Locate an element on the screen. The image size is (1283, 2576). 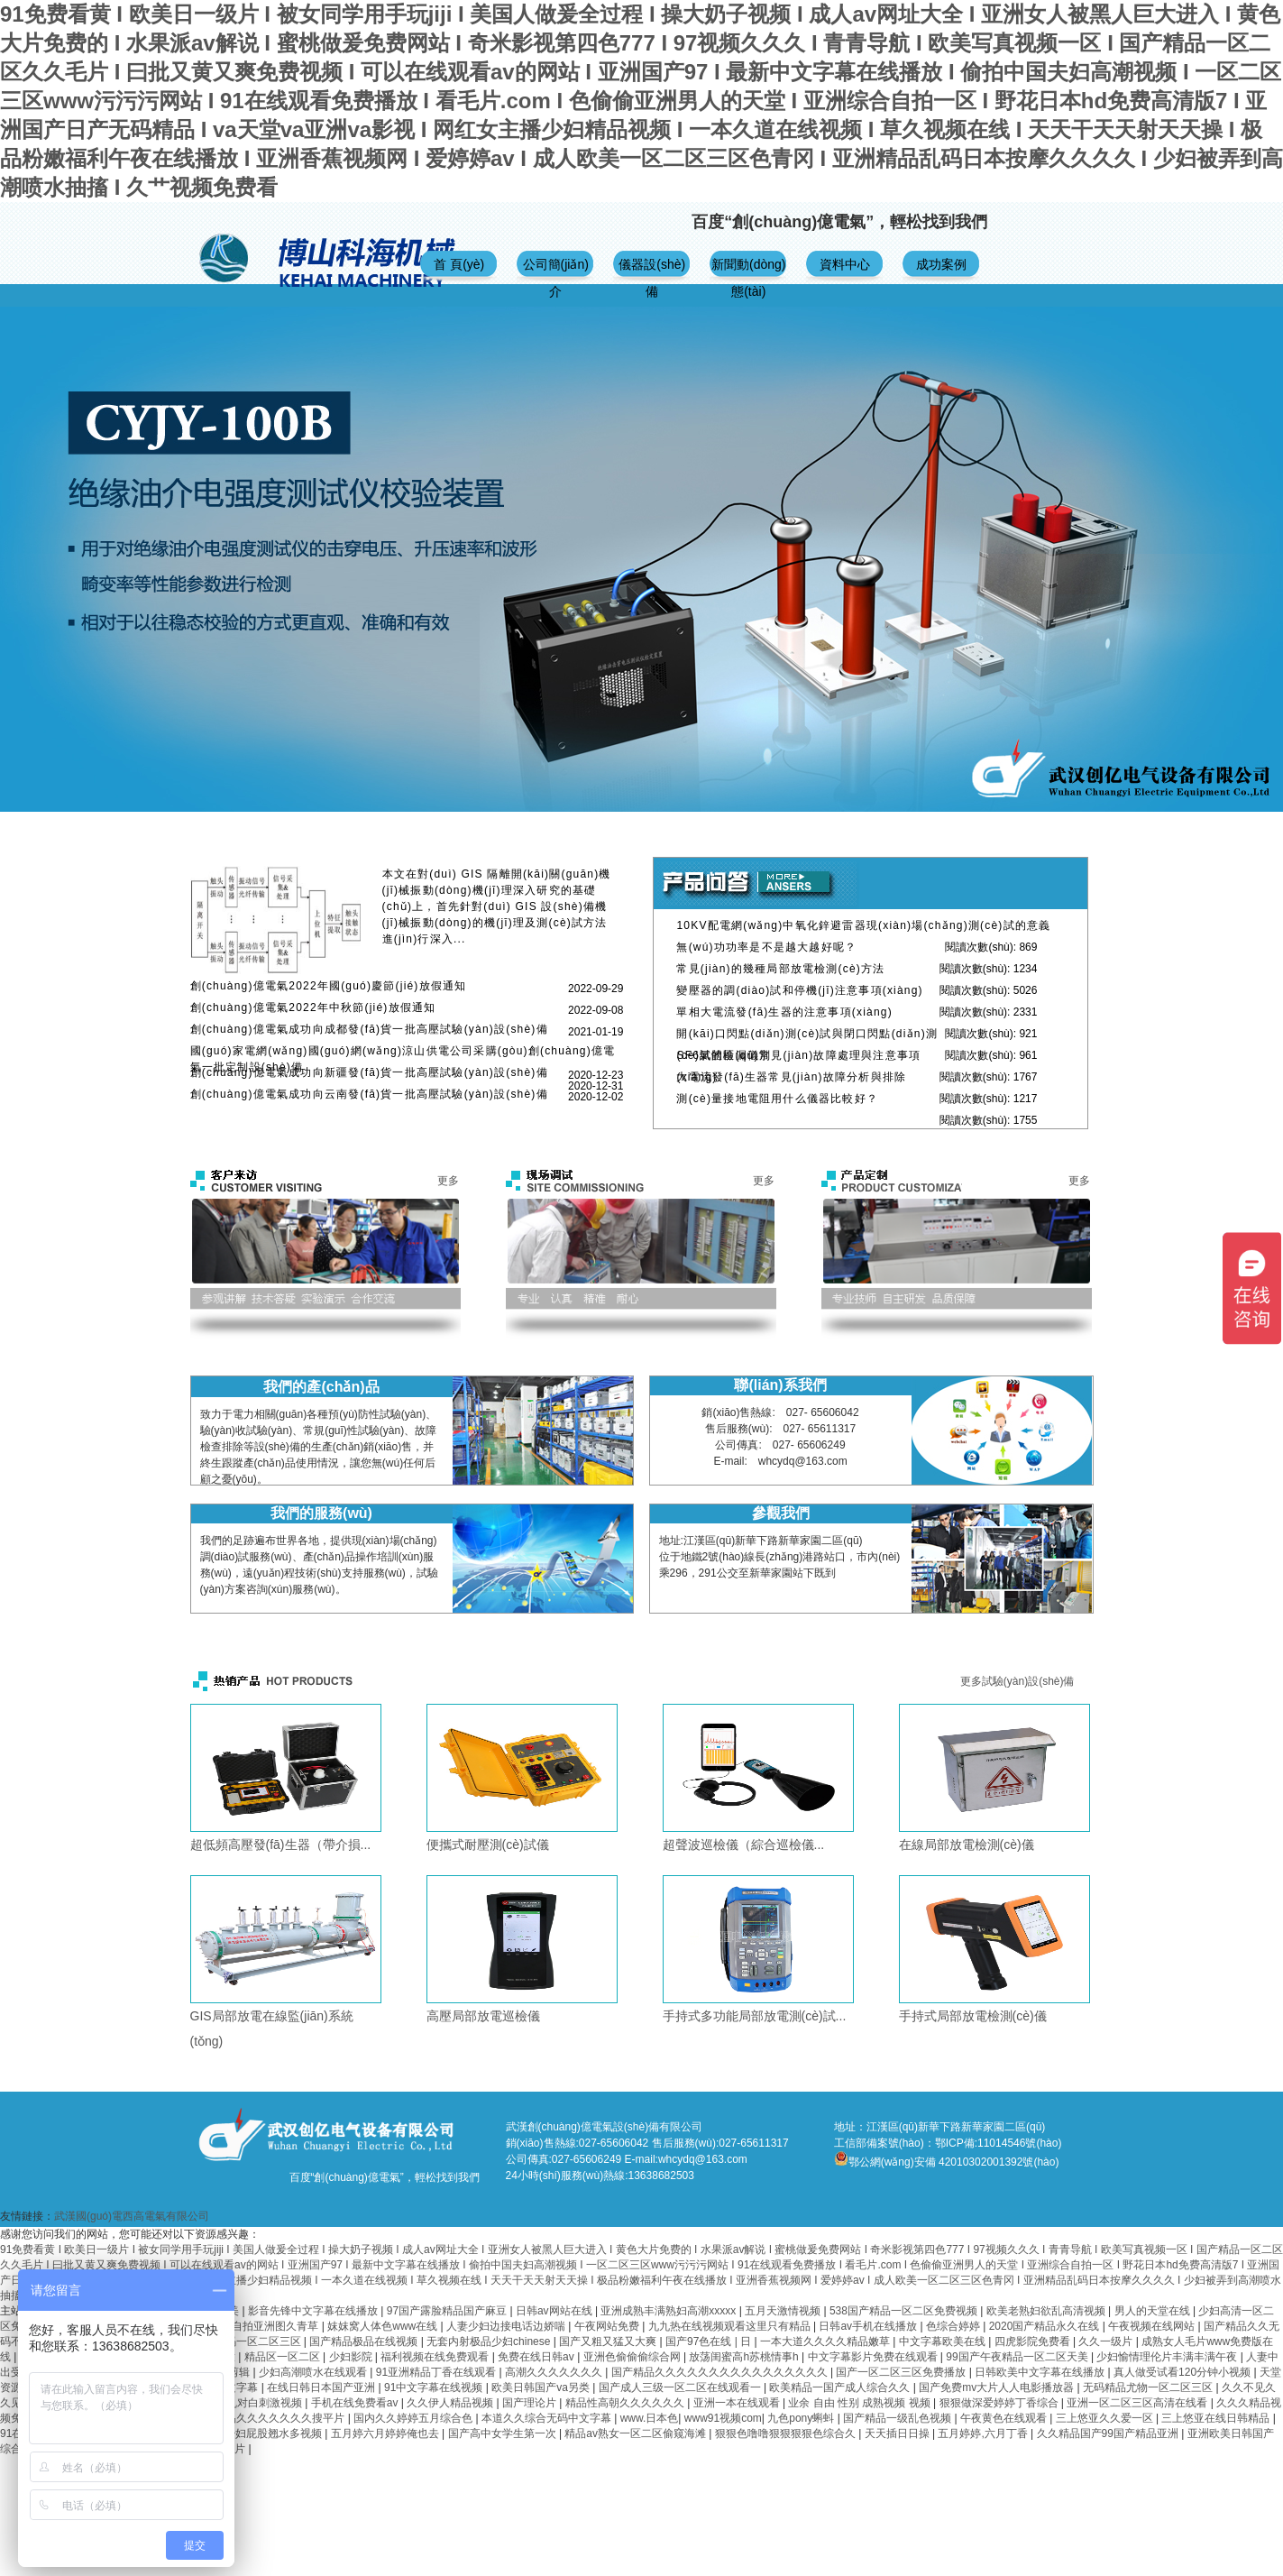
10KV配電網(wǎng)中氧化鋅避雷器現(xiàn)場(chǎng)測(cè)試的意義 is located at coordinates (863, 925).